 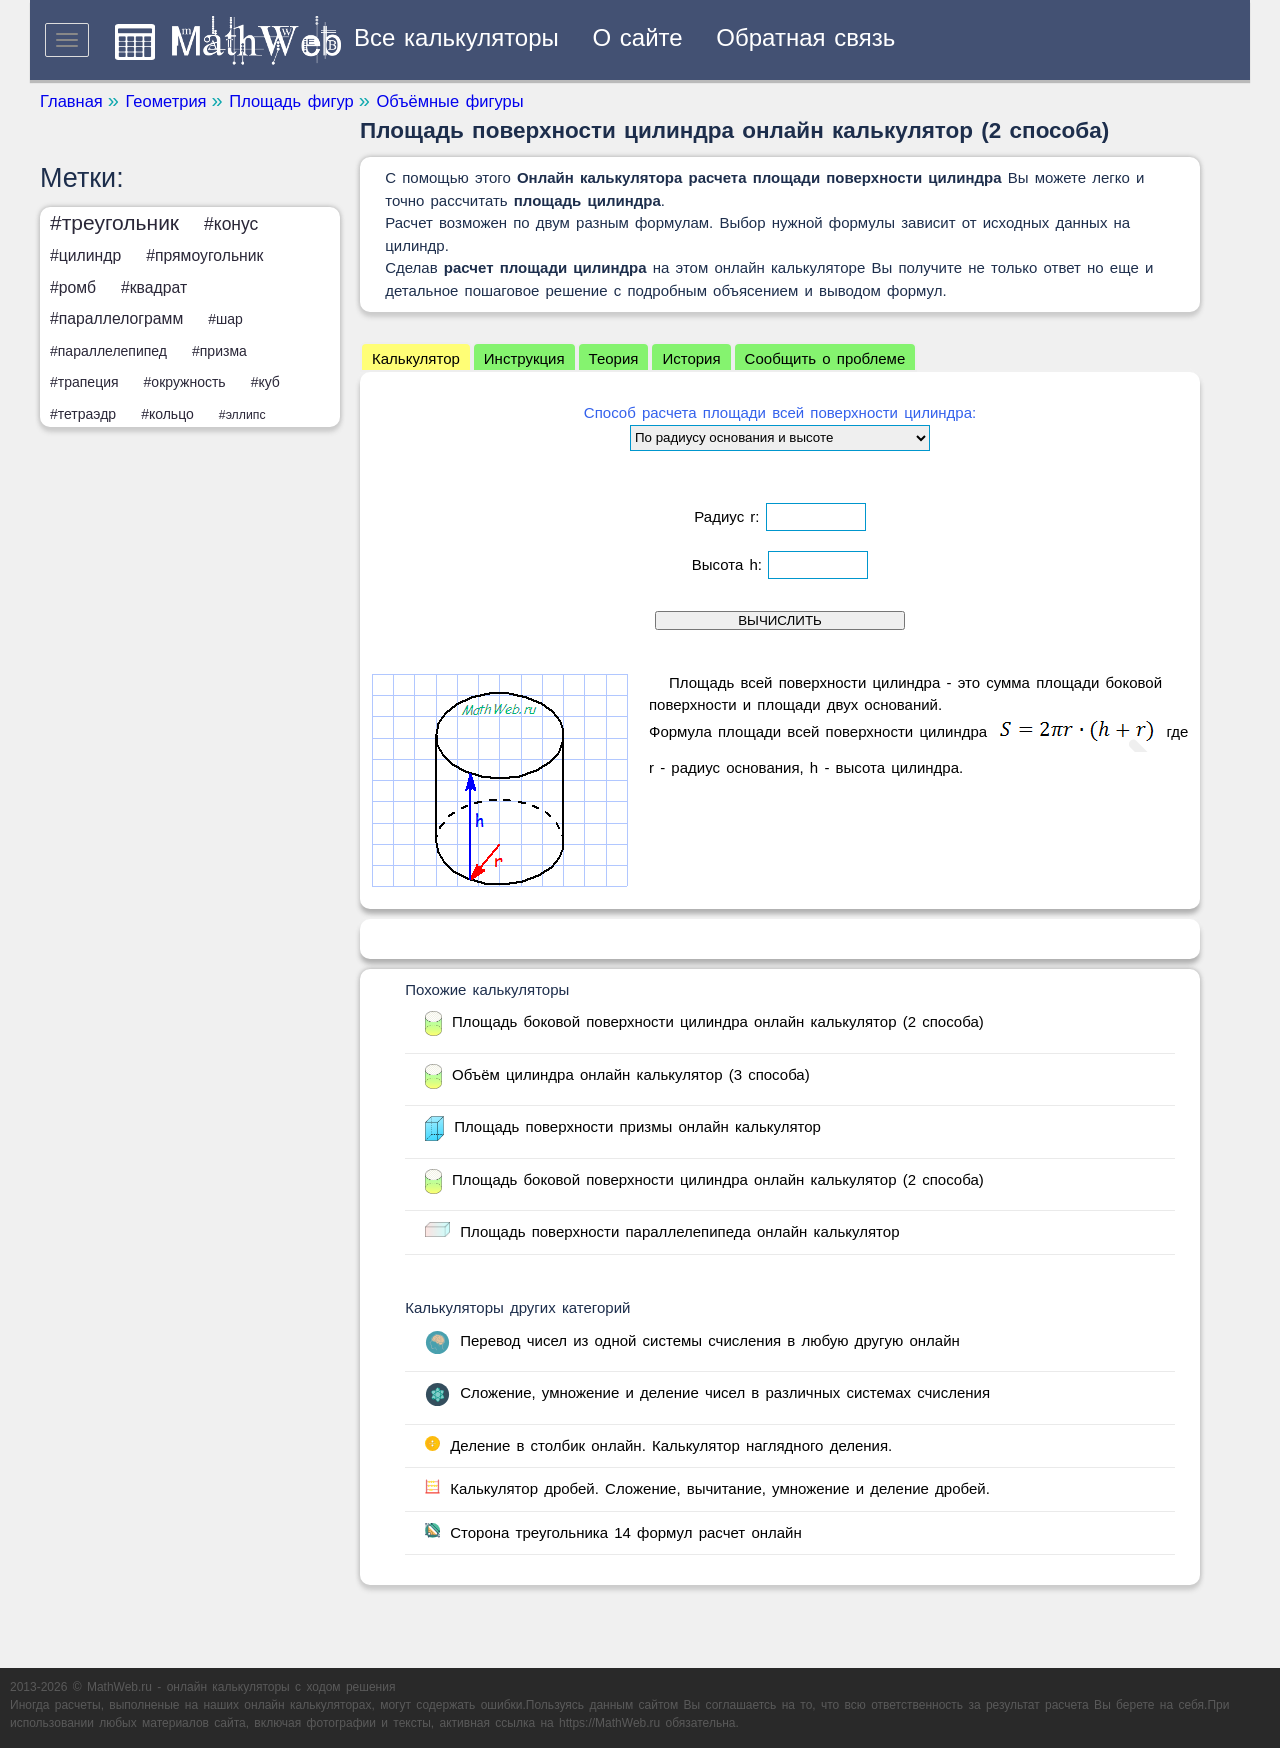 What do you see at coordinates (85, 255) in the screenshot?
I see `#цилиндр` at bounding box center [85, 255].